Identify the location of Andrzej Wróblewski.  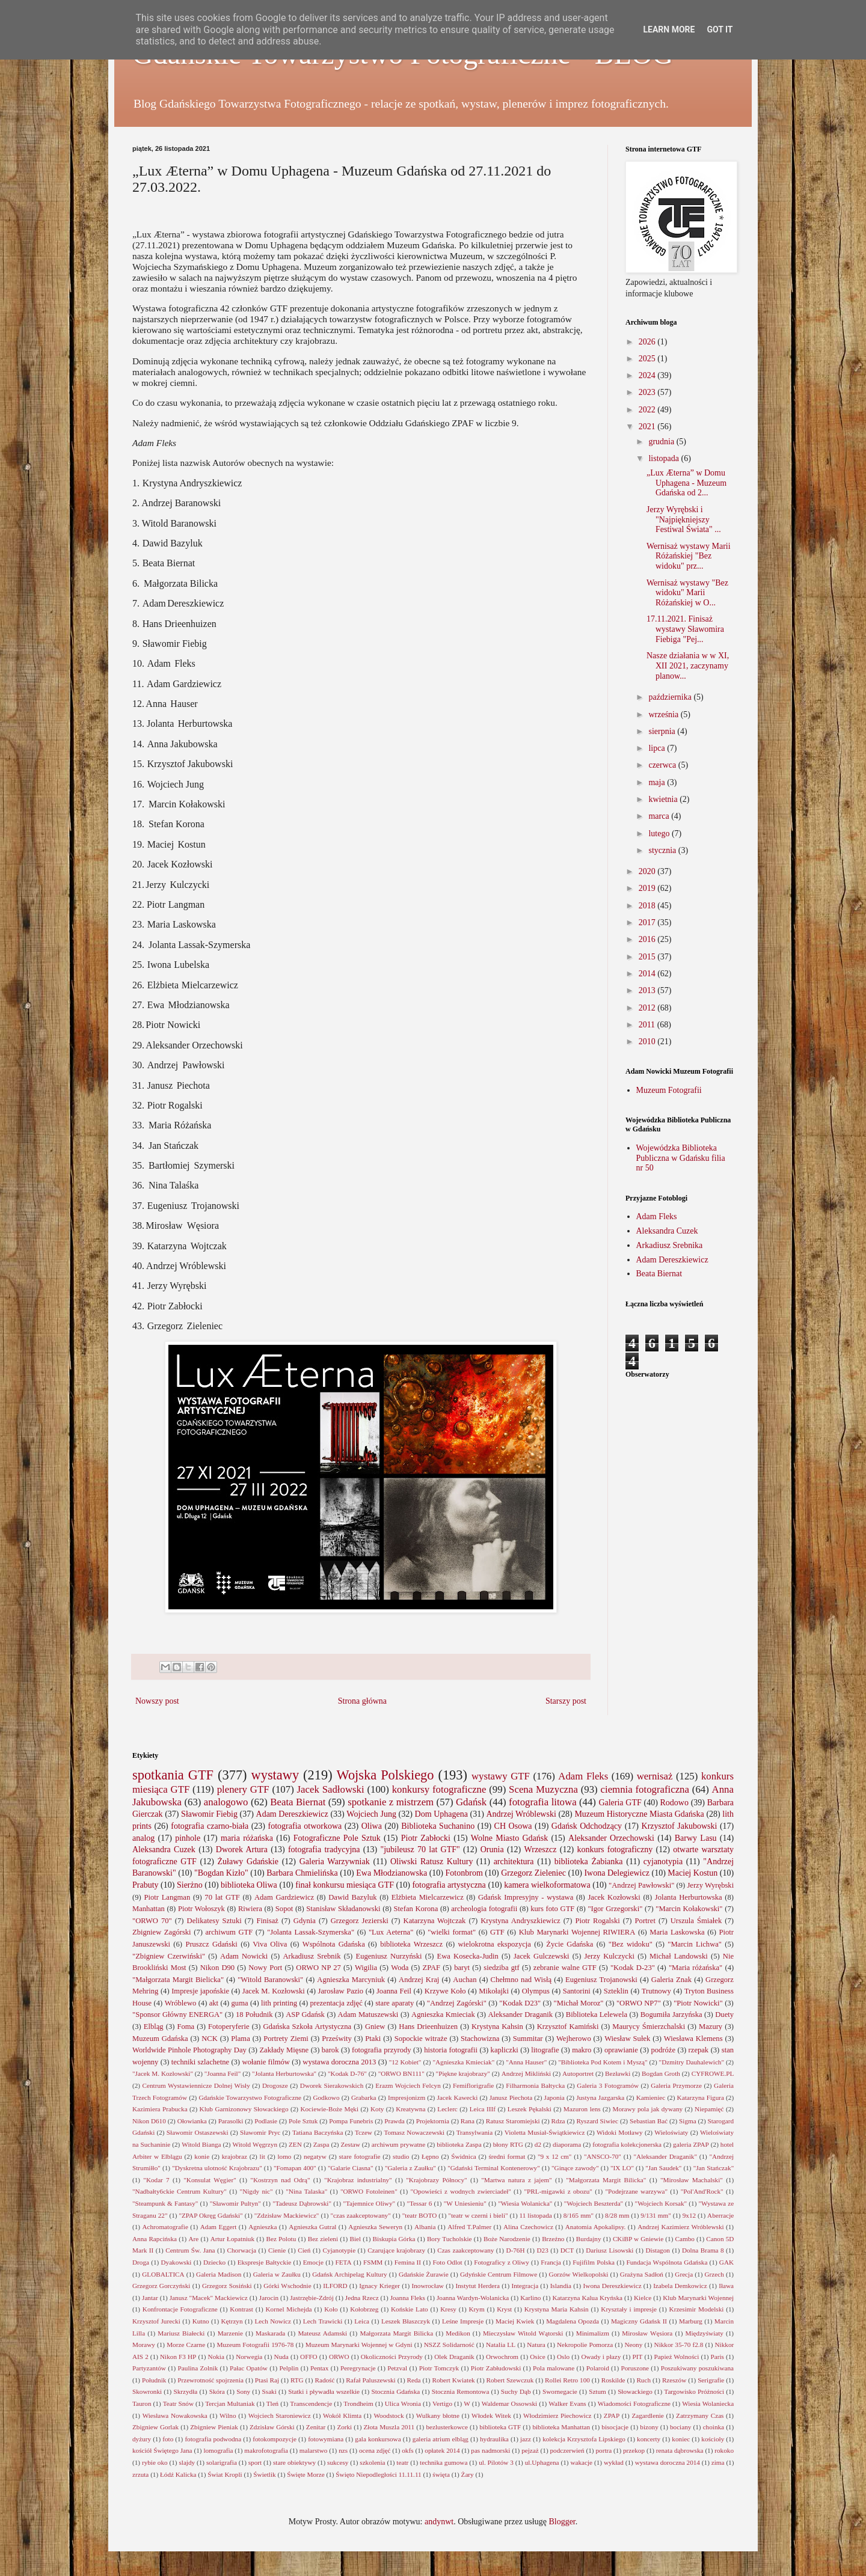
(521, 1814).